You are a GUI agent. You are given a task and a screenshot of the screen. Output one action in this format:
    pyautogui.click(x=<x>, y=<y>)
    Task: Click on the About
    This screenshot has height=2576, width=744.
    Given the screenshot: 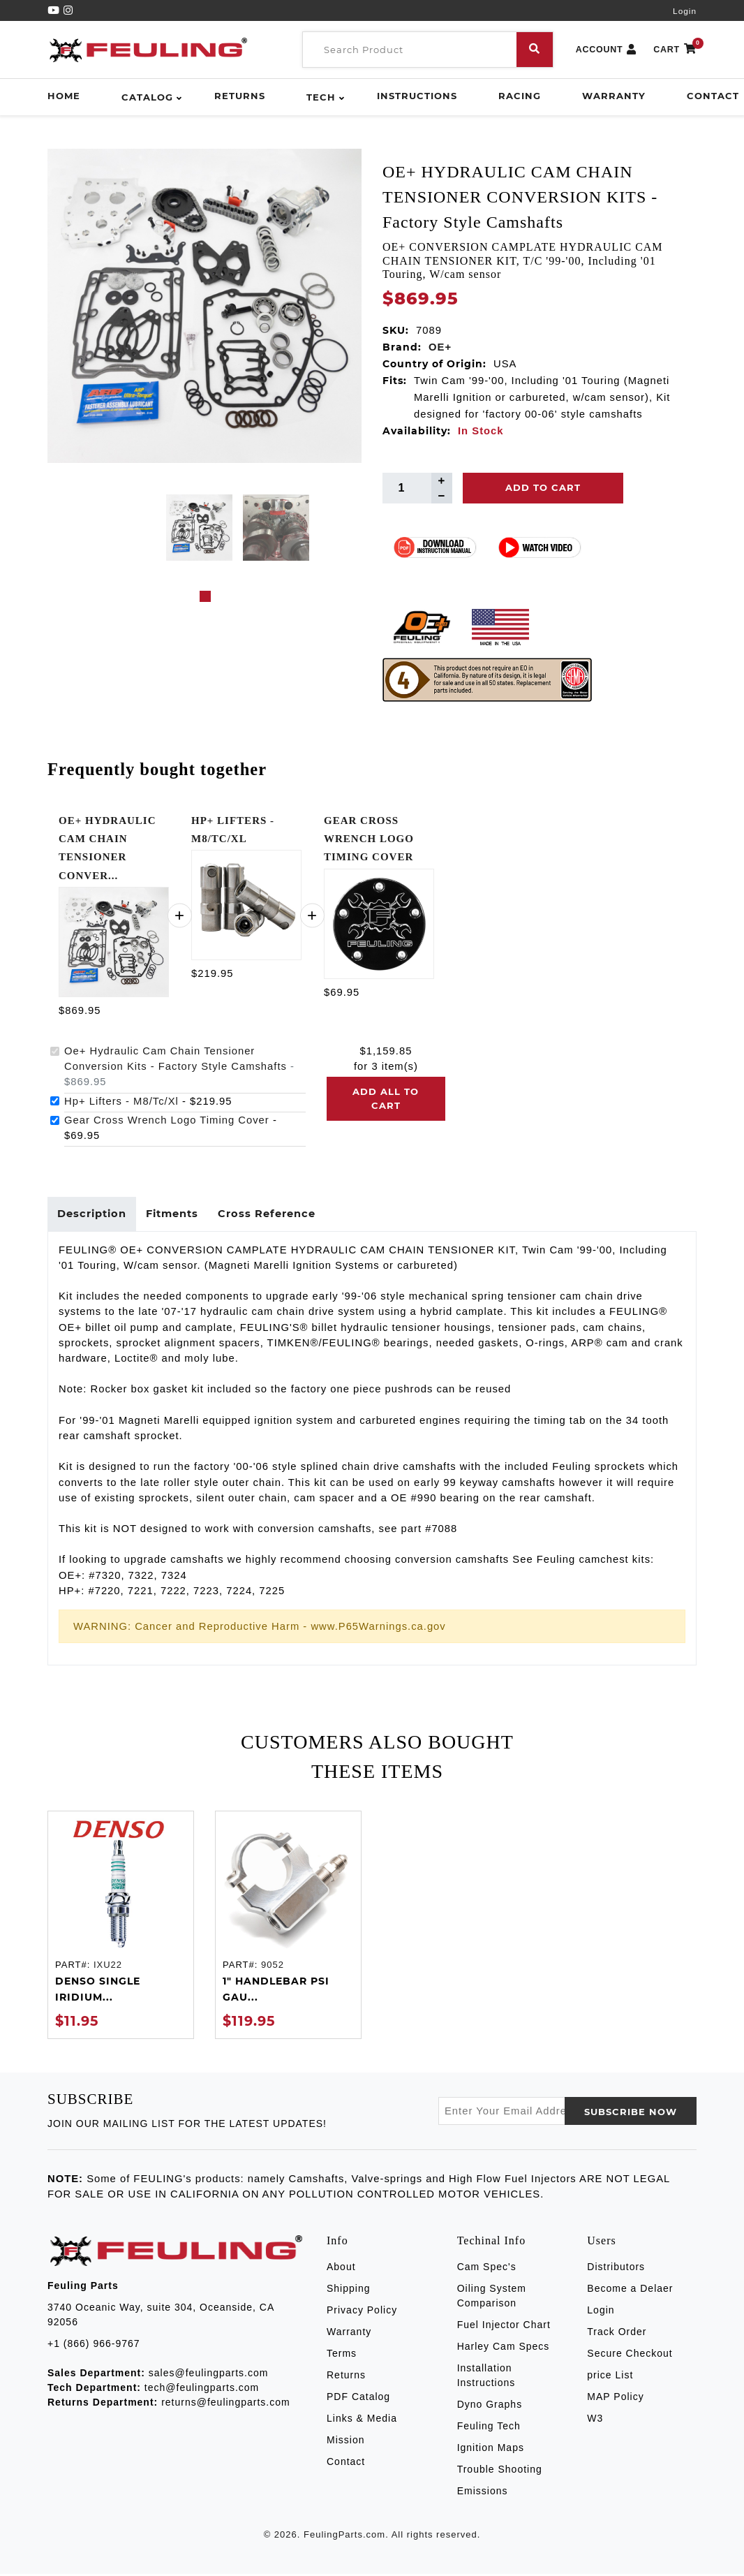 What is the action you would take?
    pyautogui.click(x=341, y=2269)
    